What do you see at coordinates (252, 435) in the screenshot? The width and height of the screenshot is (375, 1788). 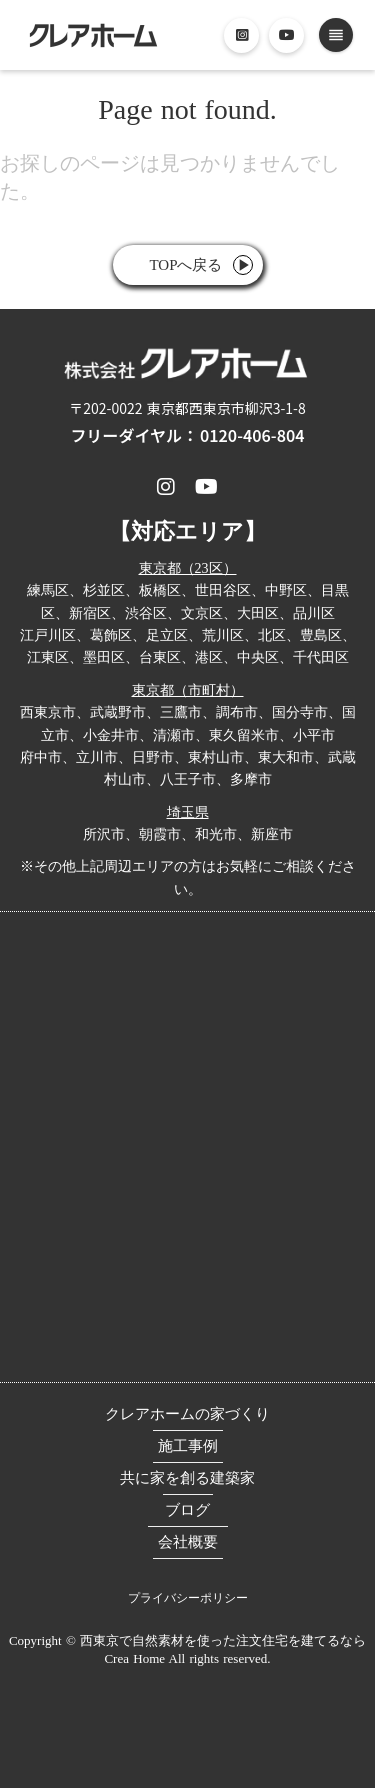 I see `0120-406-804` at bounding box center [252, 435].